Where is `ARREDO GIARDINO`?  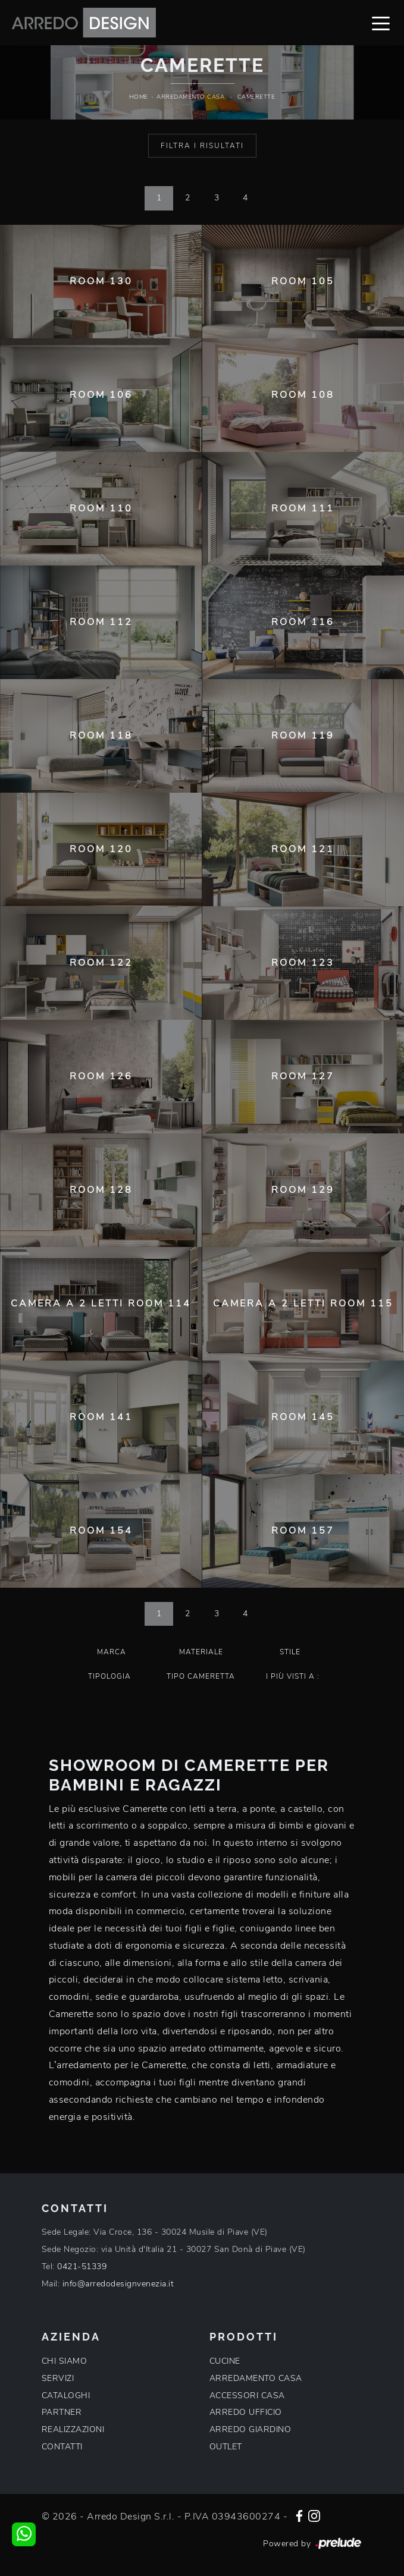
ARREDO GIARDINO is located at coordinates (250, 2429).